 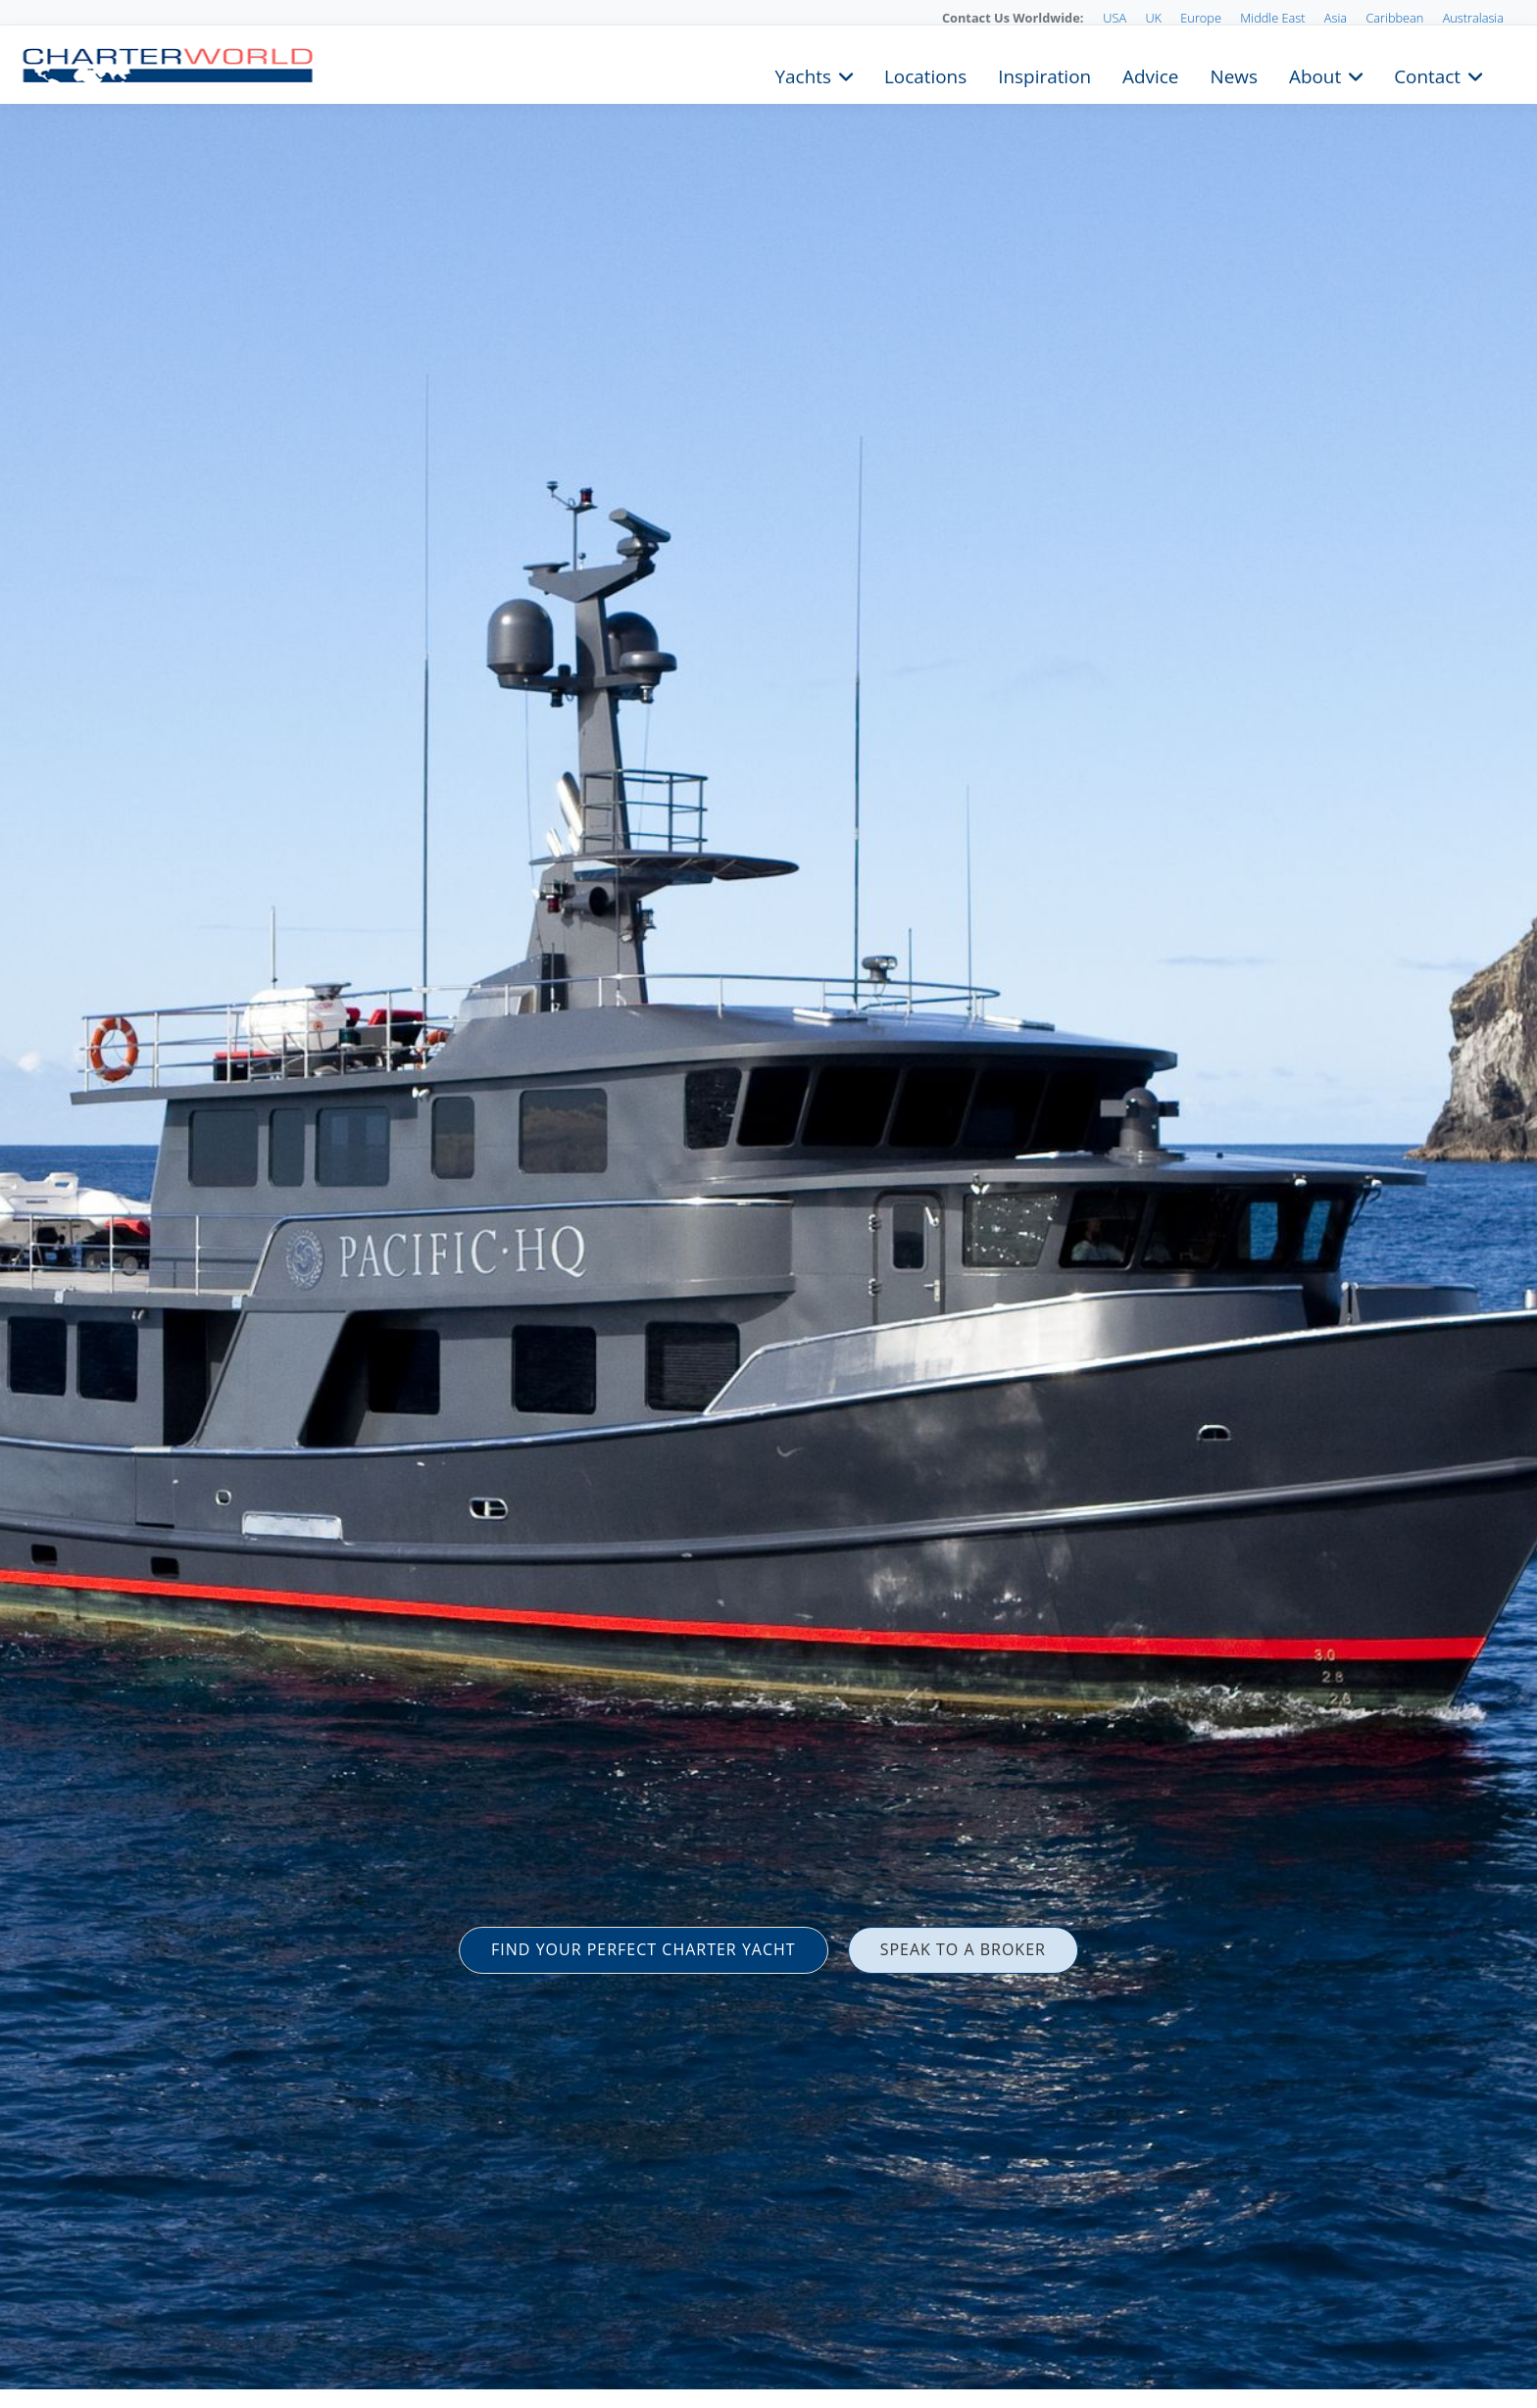 I want to click on [option], so click(x=768, y=1204).